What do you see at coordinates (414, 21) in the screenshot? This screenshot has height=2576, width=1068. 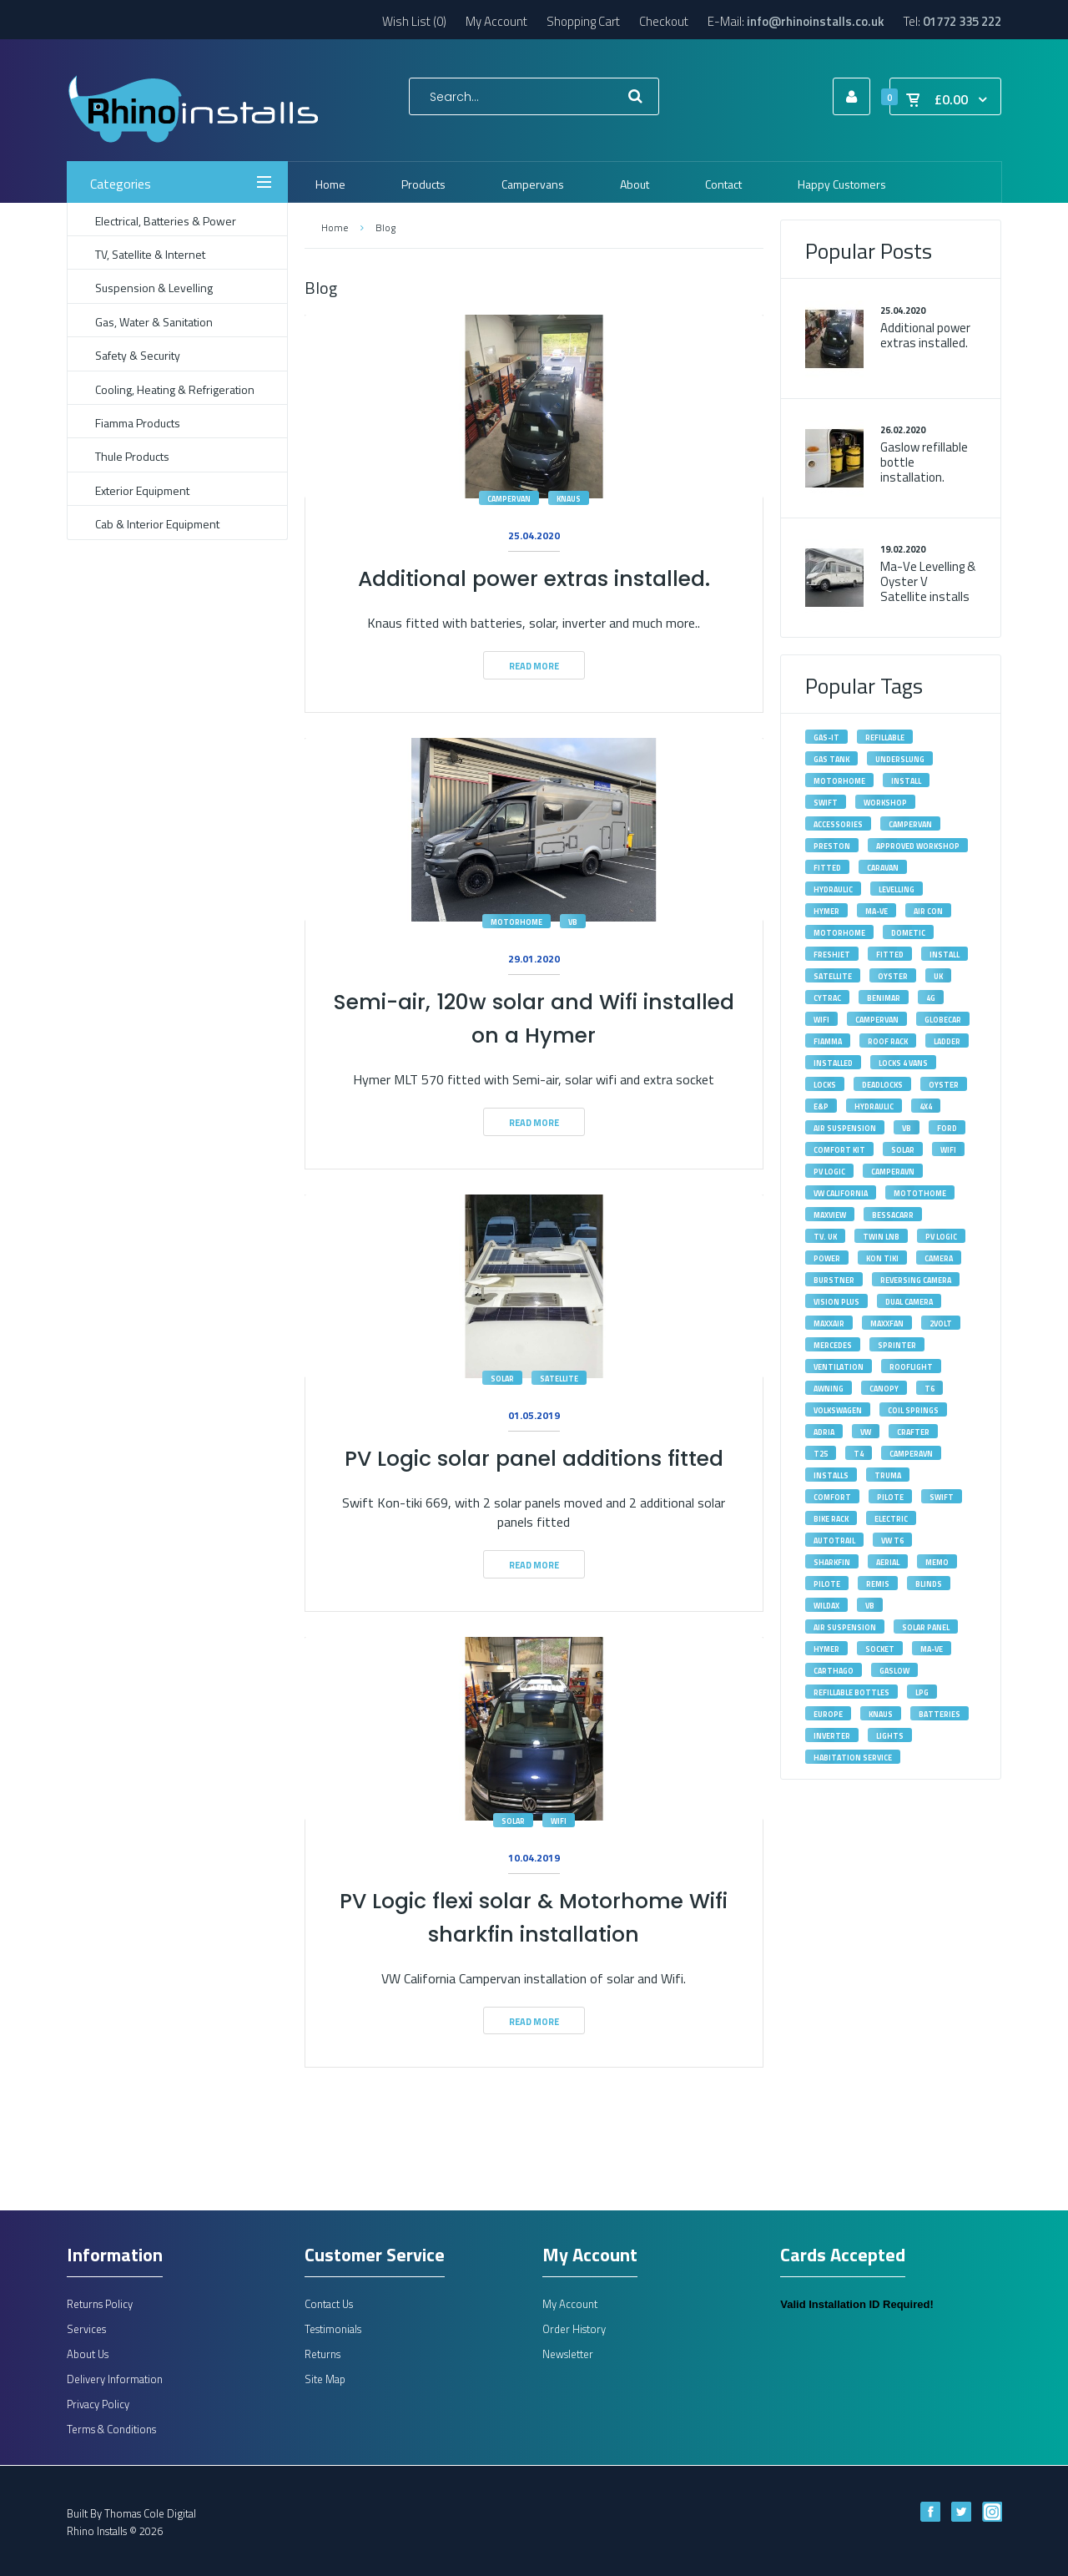 I see `Wish List (0)` at bounding box center [414, 21].